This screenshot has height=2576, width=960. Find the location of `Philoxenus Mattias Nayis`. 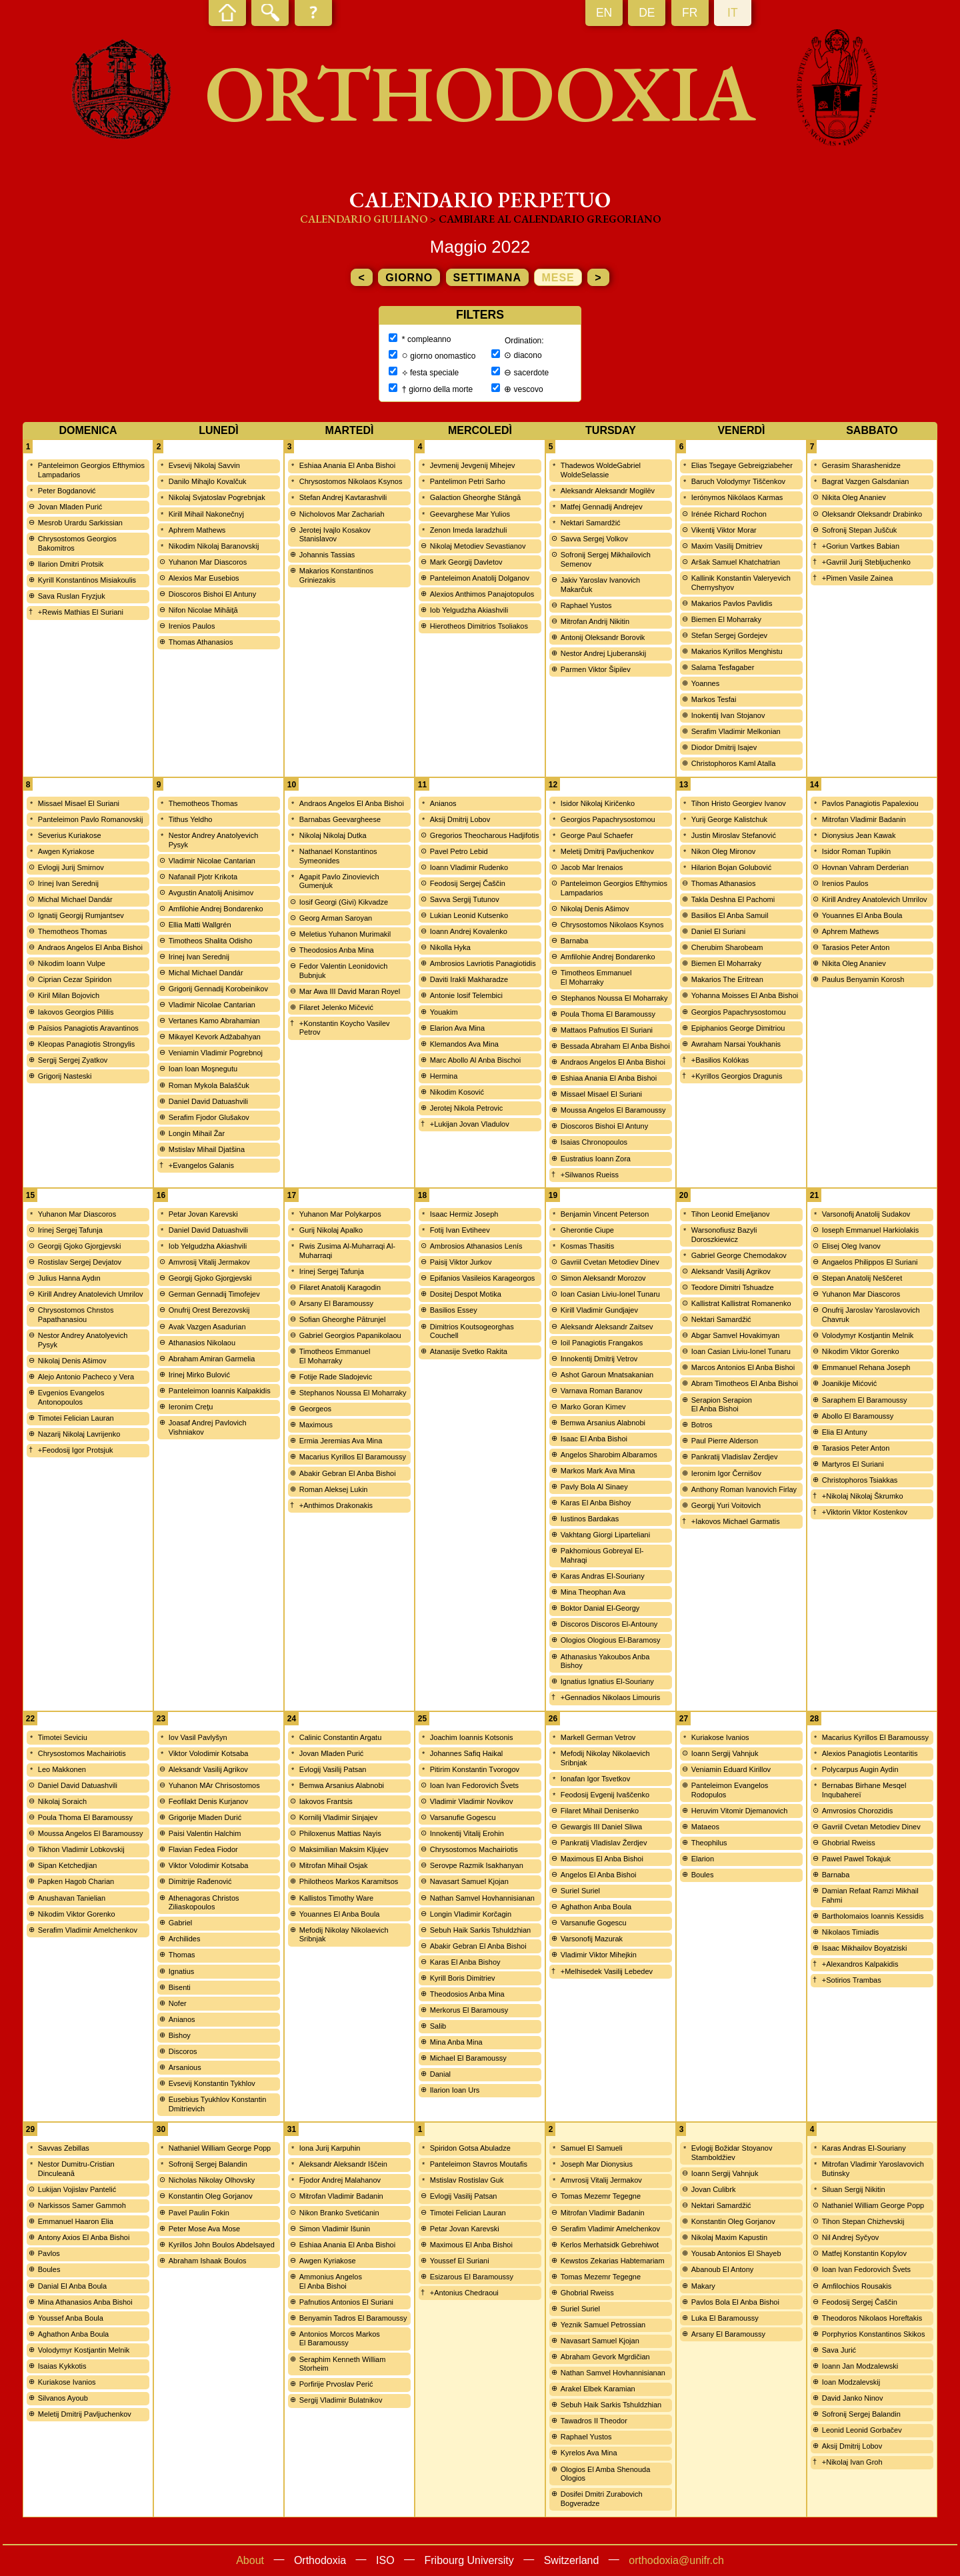

Philoxenus Mattias Nayis is located at coordinates (340, 1833).